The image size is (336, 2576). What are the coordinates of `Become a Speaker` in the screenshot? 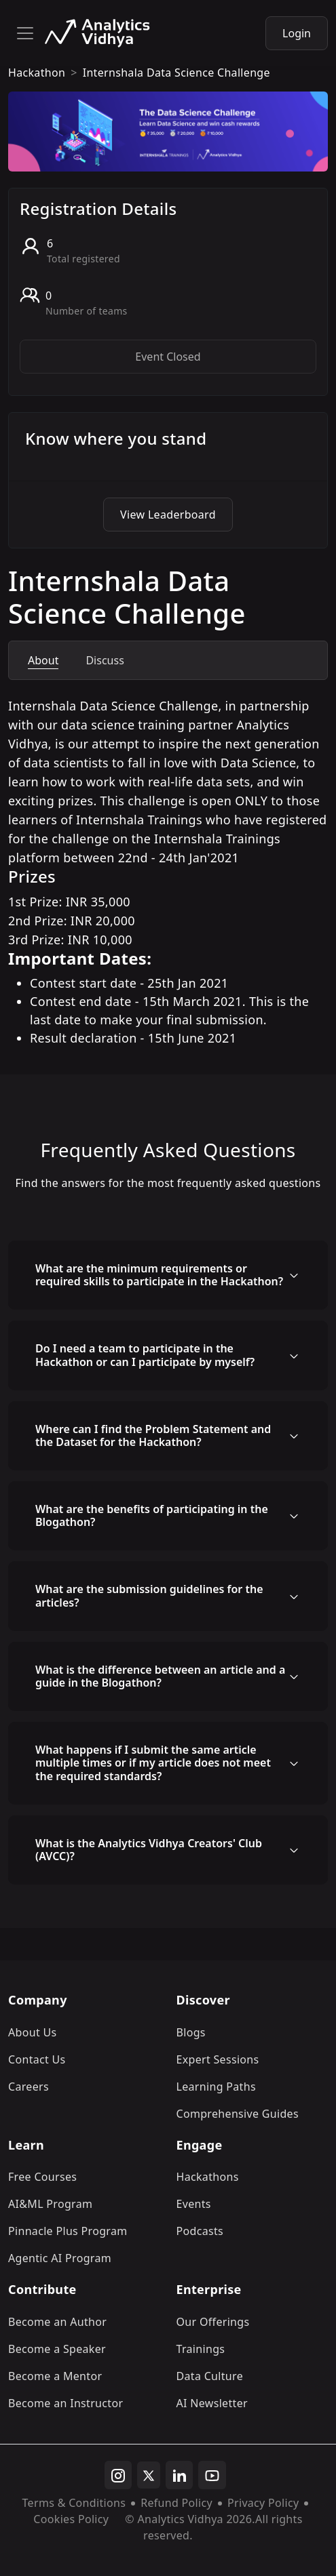 It's located at (57, 2348).